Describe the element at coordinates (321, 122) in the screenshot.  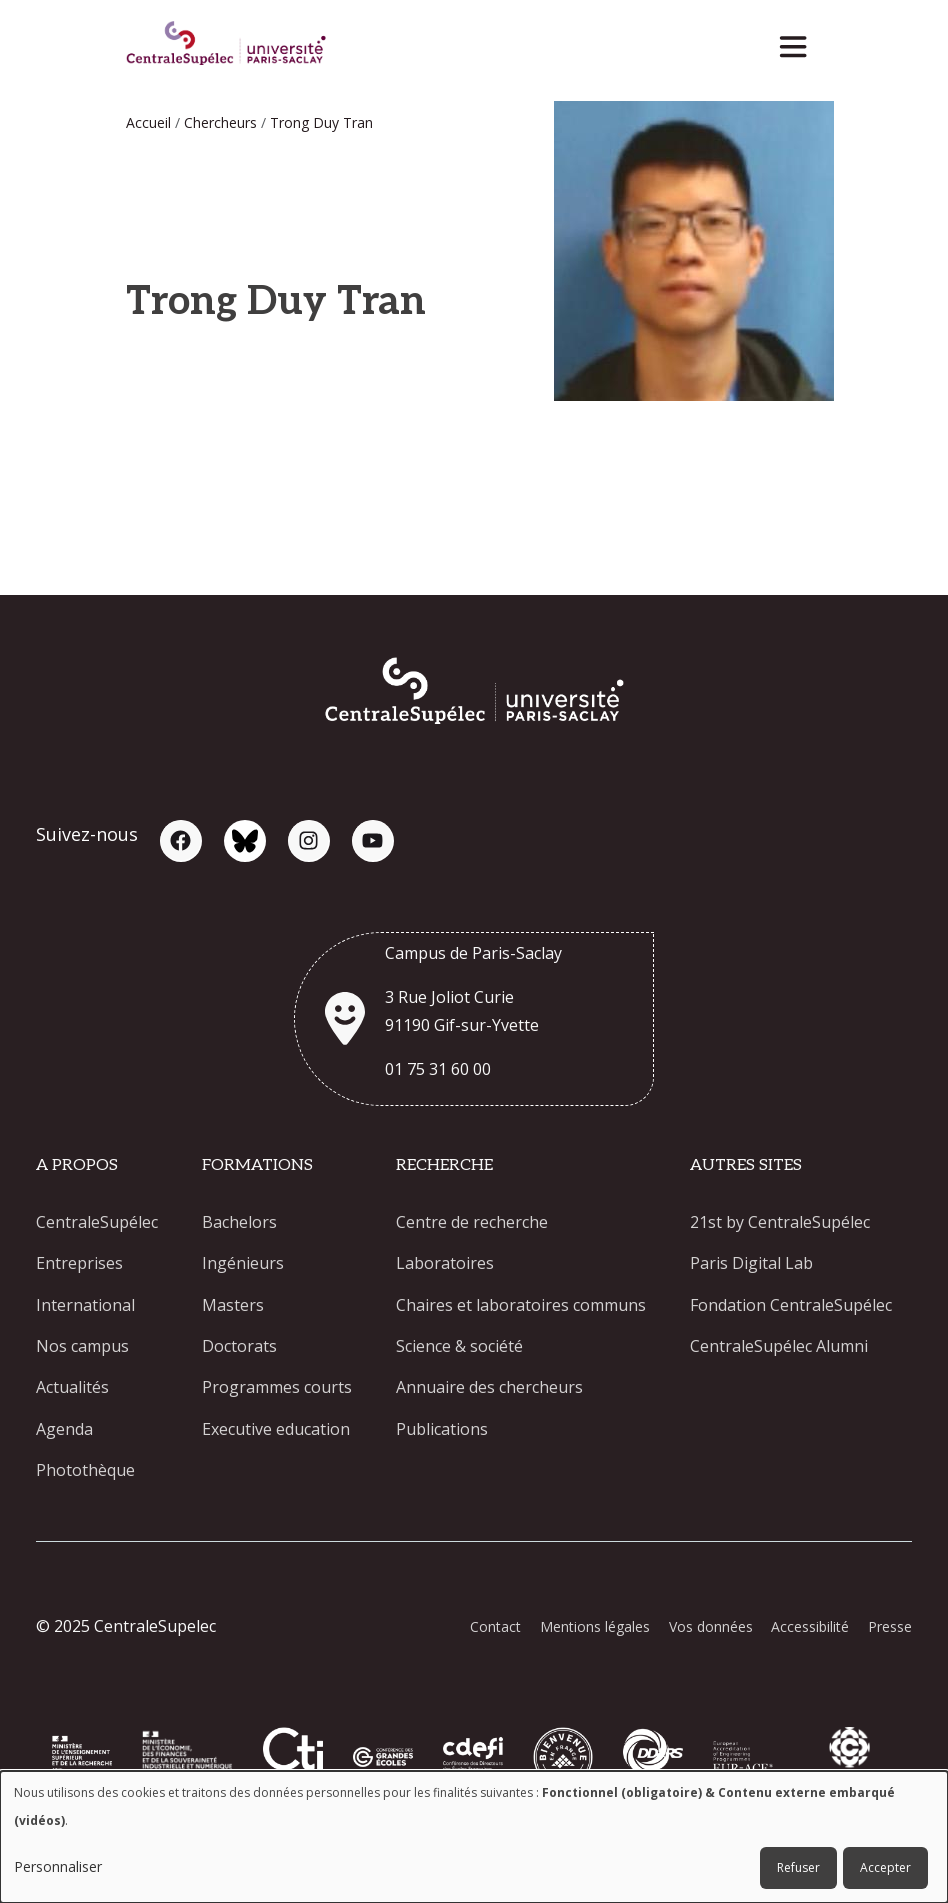
I see `Trong Duy Tran` at that location.